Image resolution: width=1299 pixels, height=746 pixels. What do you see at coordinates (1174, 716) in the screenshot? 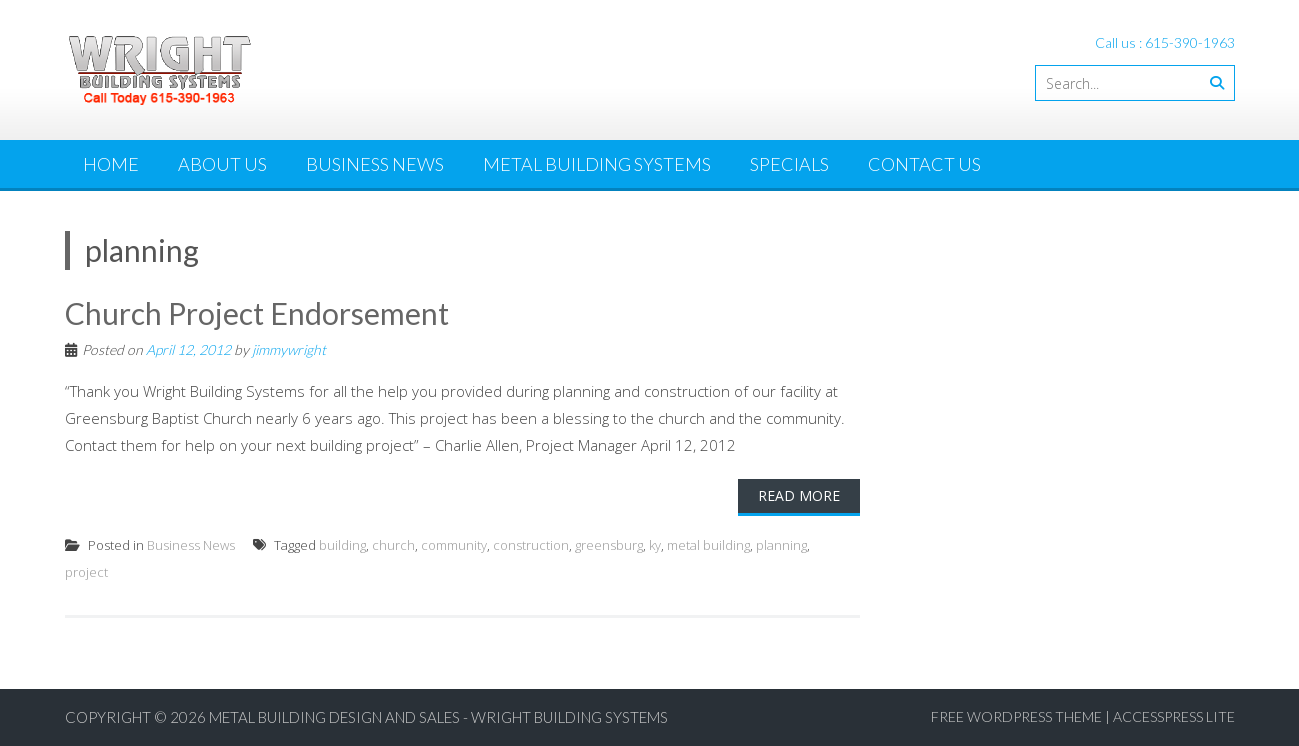
I see `AccessPress Lite` at bounding box center [1174, 716].